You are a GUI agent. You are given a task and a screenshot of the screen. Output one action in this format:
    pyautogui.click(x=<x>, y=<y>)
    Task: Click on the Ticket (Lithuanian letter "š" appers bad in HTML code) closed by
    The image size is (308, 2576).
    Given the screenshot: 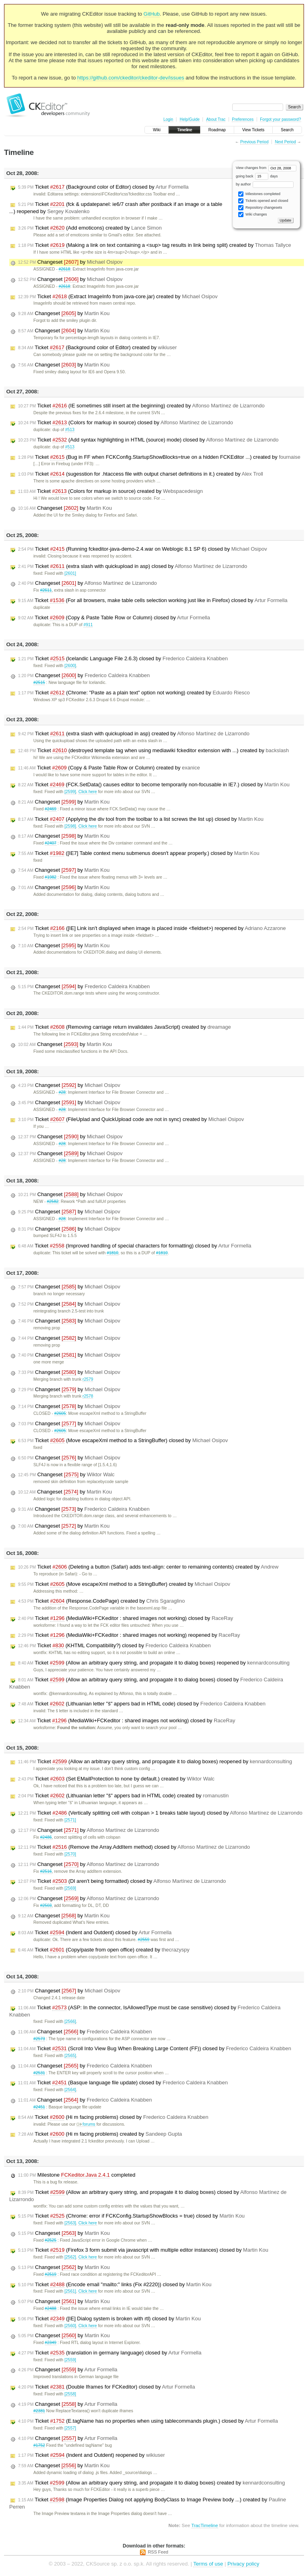 What is the action you would take?
    pyautogui.click(x=141, y=1704)
    